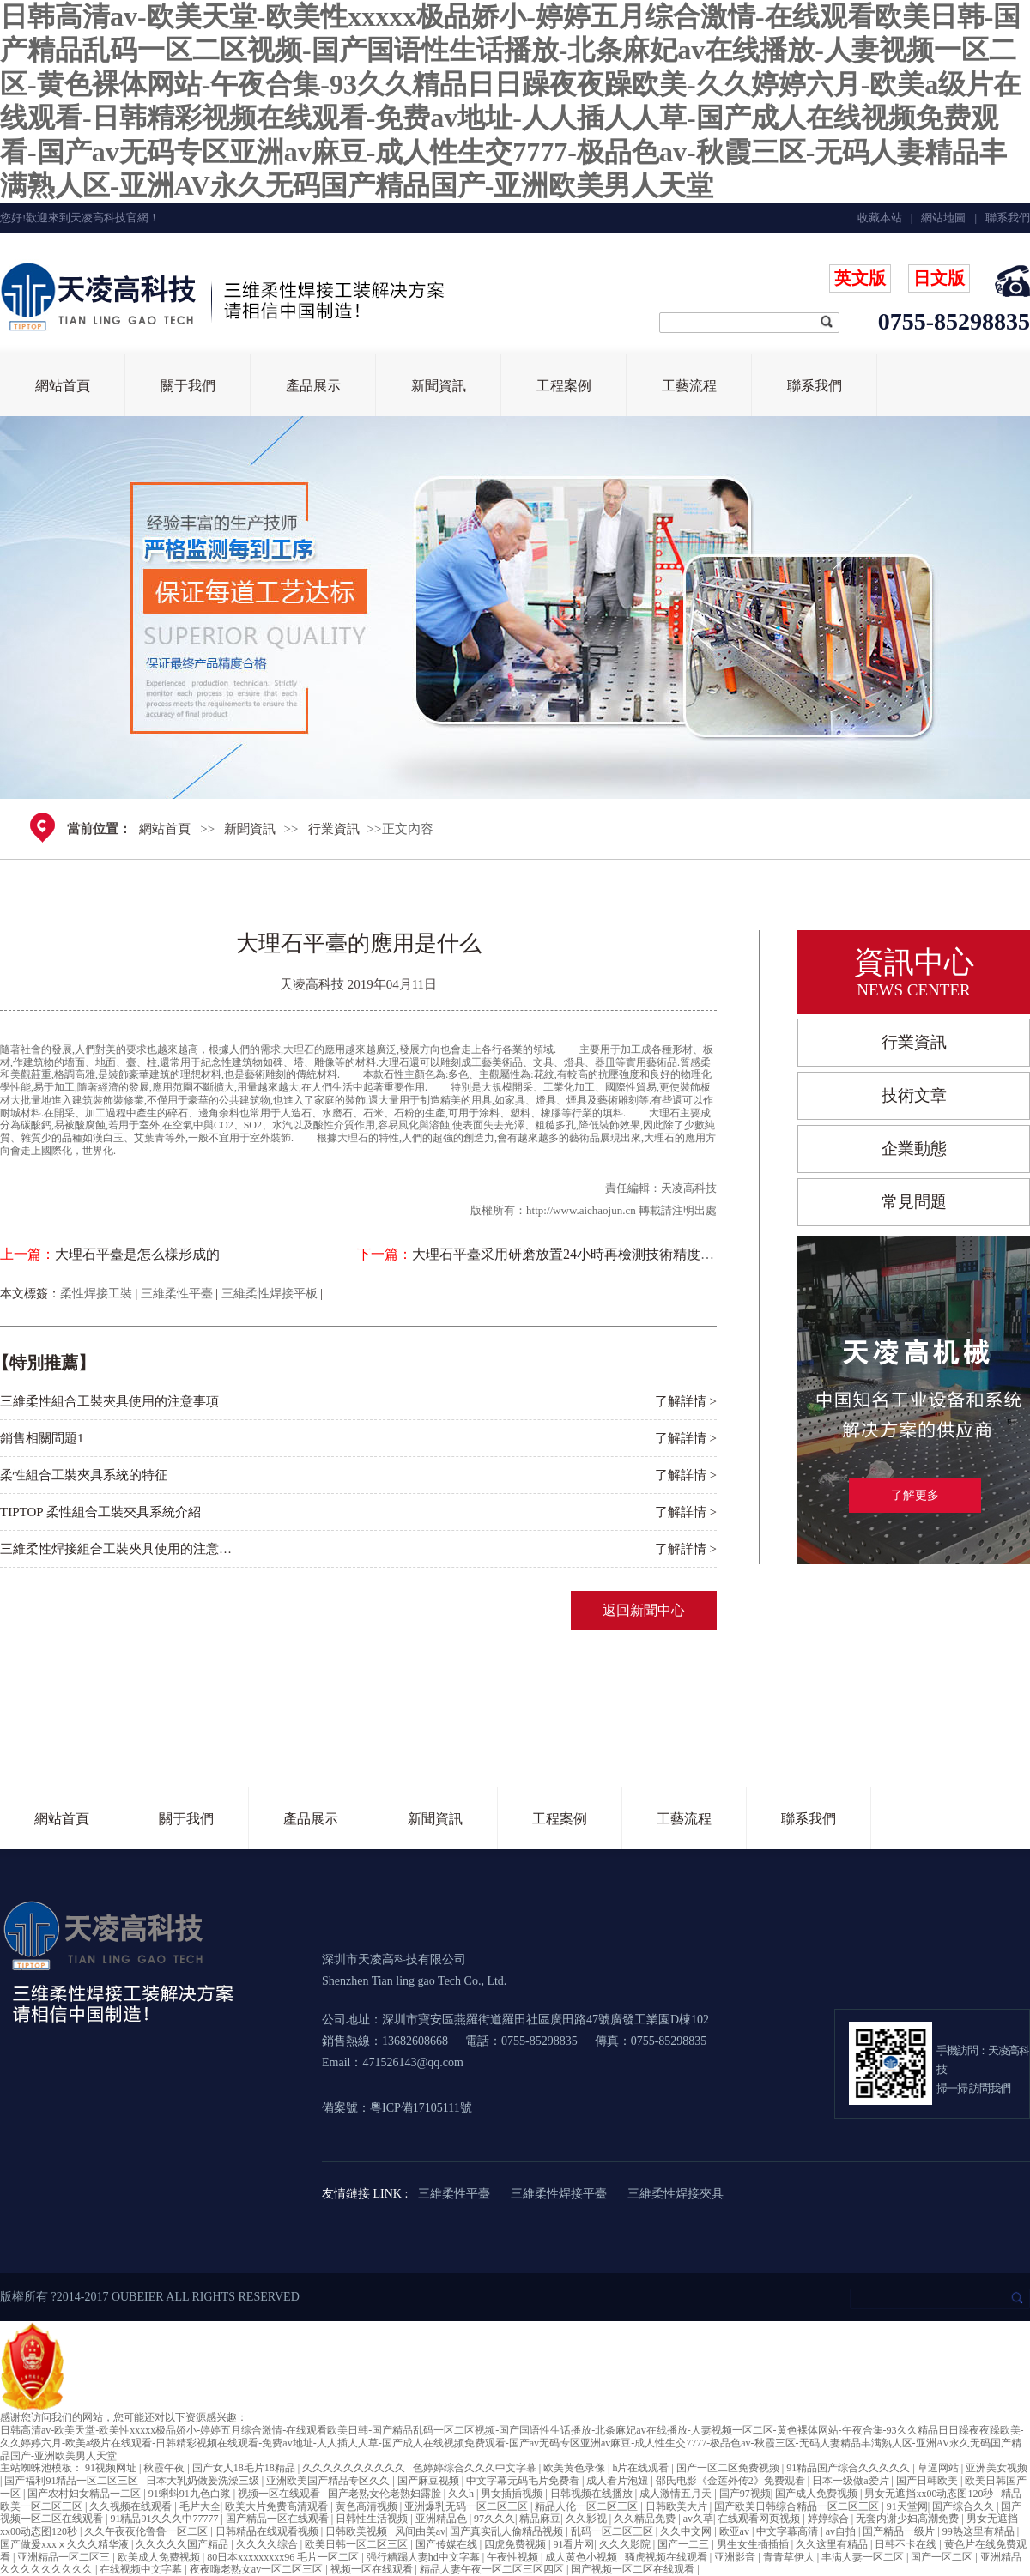 The image size is (1030, 2576). Describe the element at coordinates (277, 2506) in the screenshot. I see `欧美大片免费高清观看` at that location.